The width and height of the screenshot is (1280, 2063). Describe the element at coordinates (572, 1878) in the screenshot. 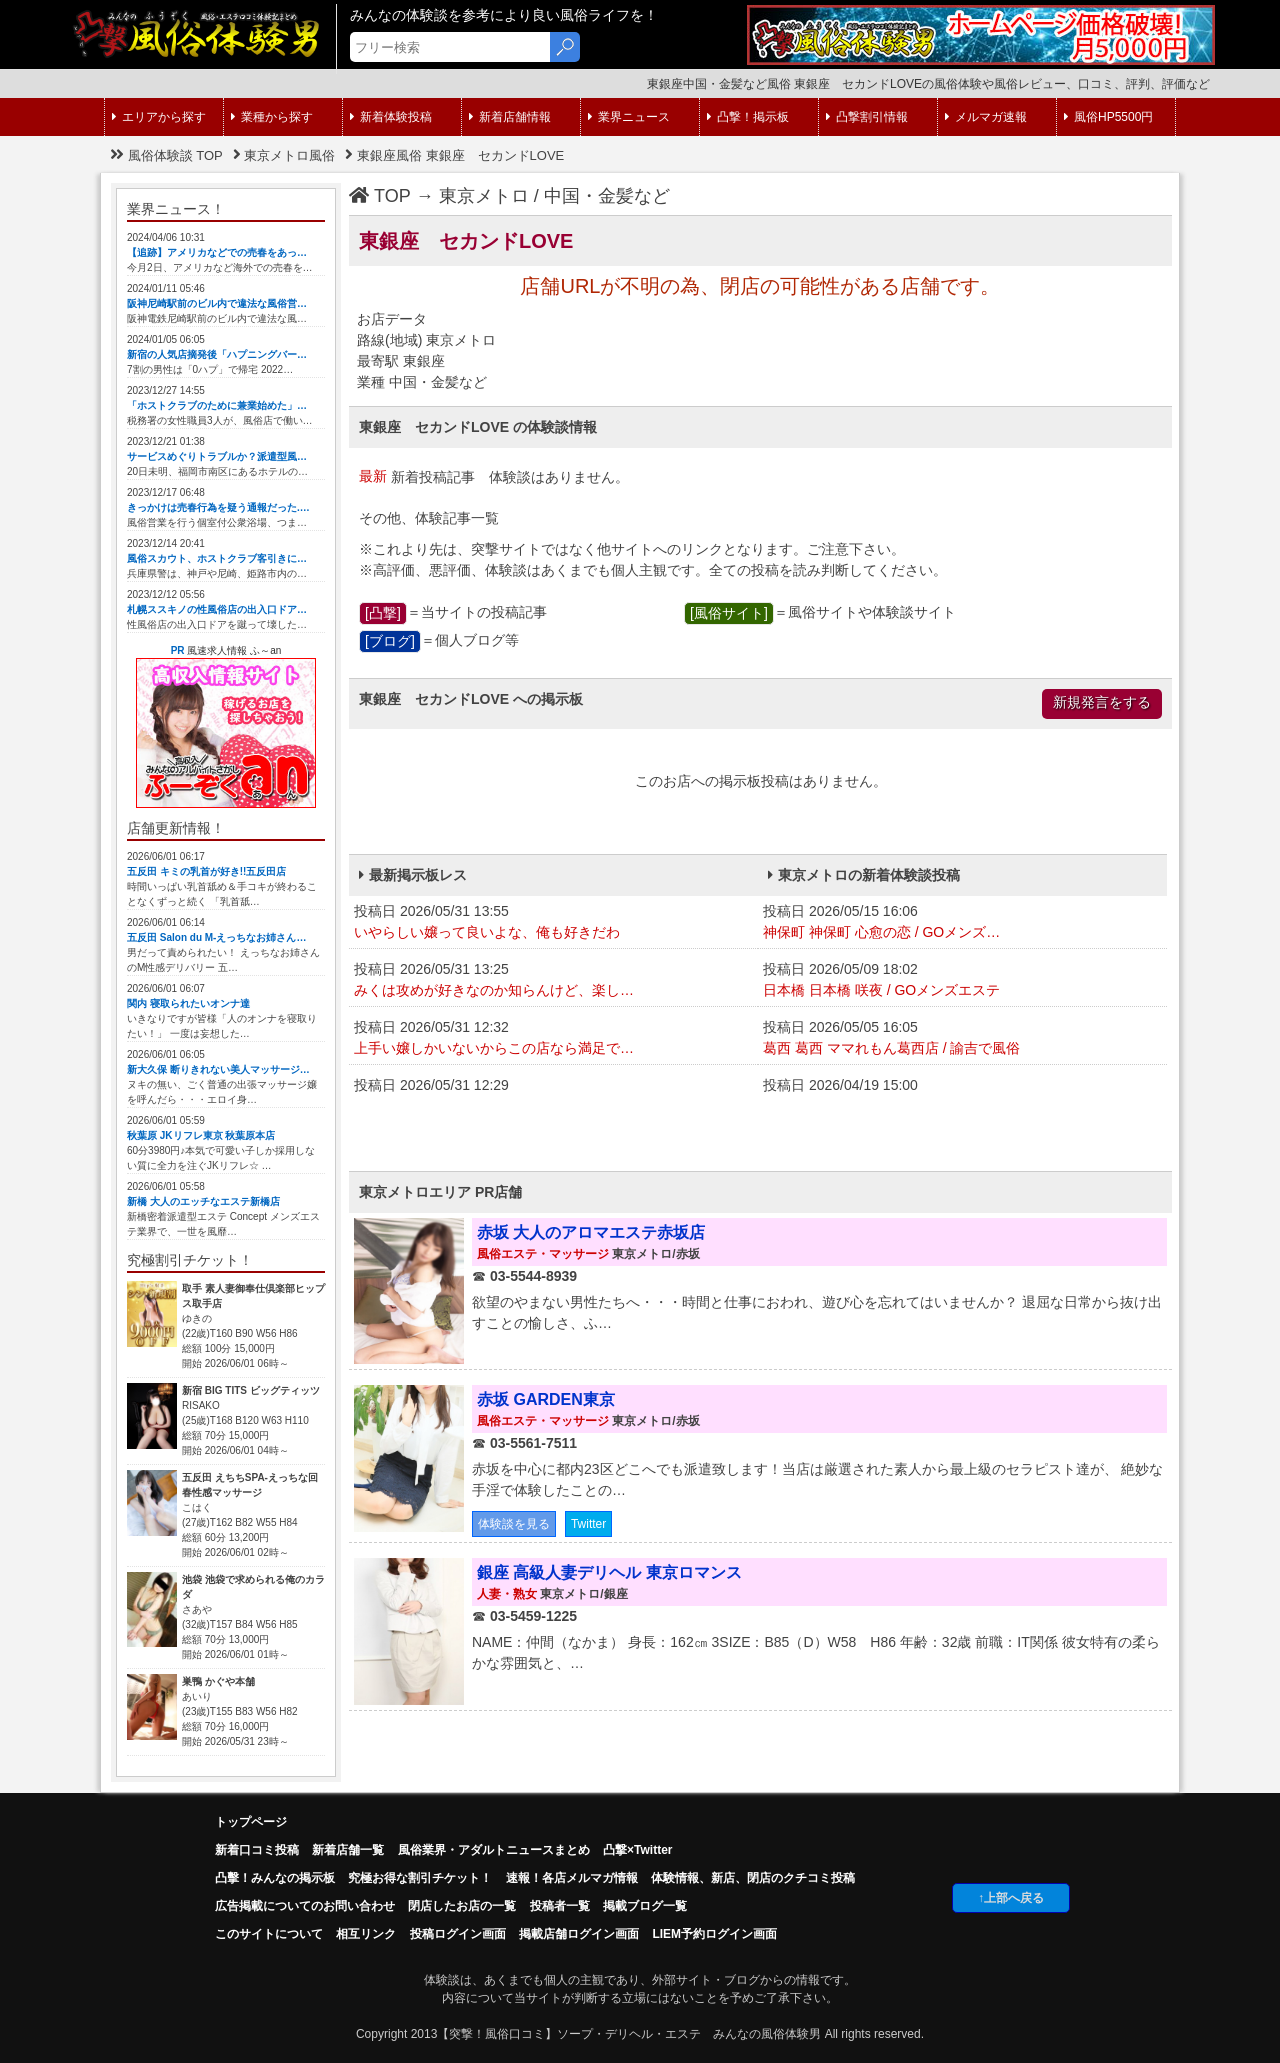

I see `速報！各店メルマガ情報` at that location.